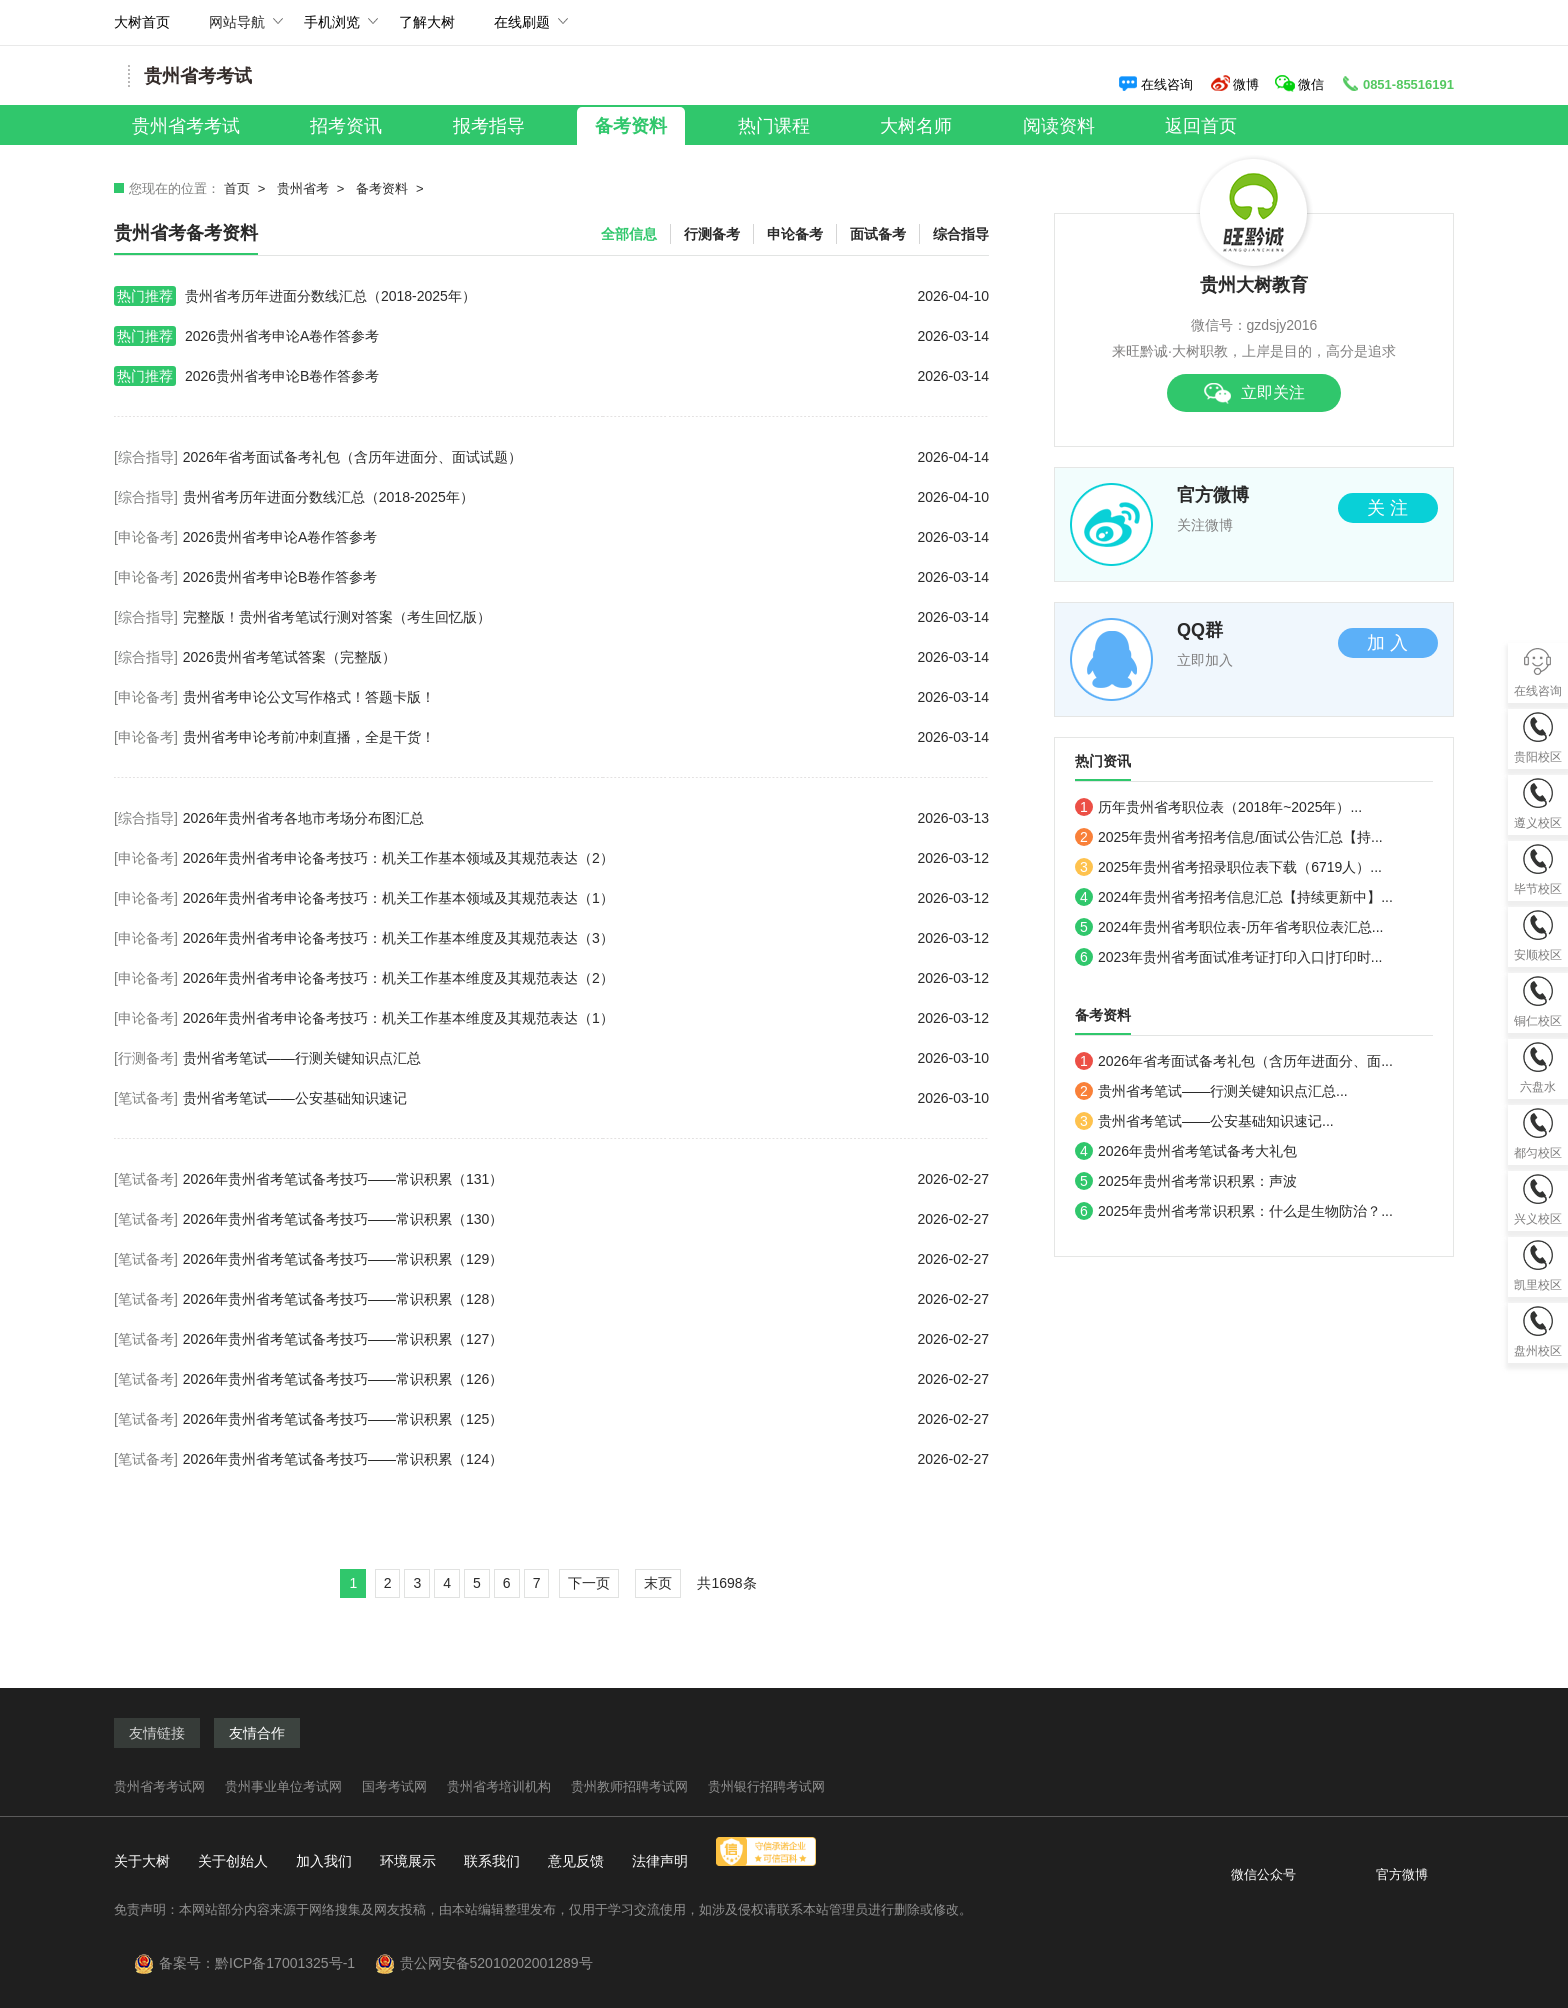 The width and height of the screenshot is (1568, 2008). I want to click on 2026年省考面试备考礼包（含历年进面分、面试试题）, so click(586, 457).